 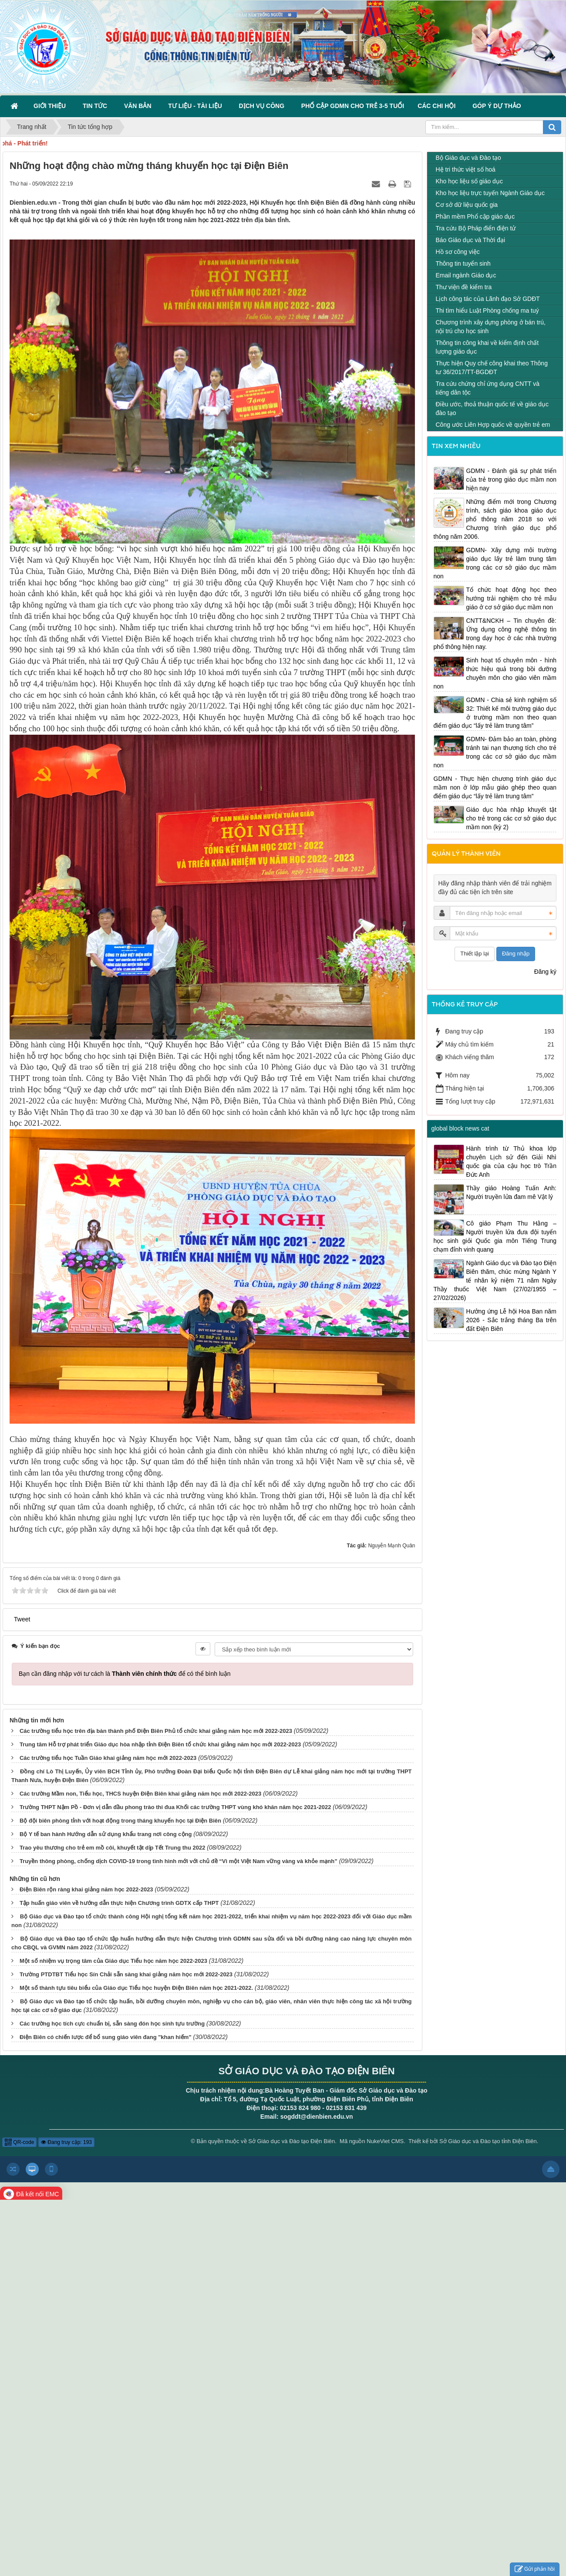 What do you see at coordinates (108, 1758) in the screenshot?
I see `Các trường tiểu học Tuần Giáo khai giảng năm học mới 2022-2023` at bounding box center [108, 1758].